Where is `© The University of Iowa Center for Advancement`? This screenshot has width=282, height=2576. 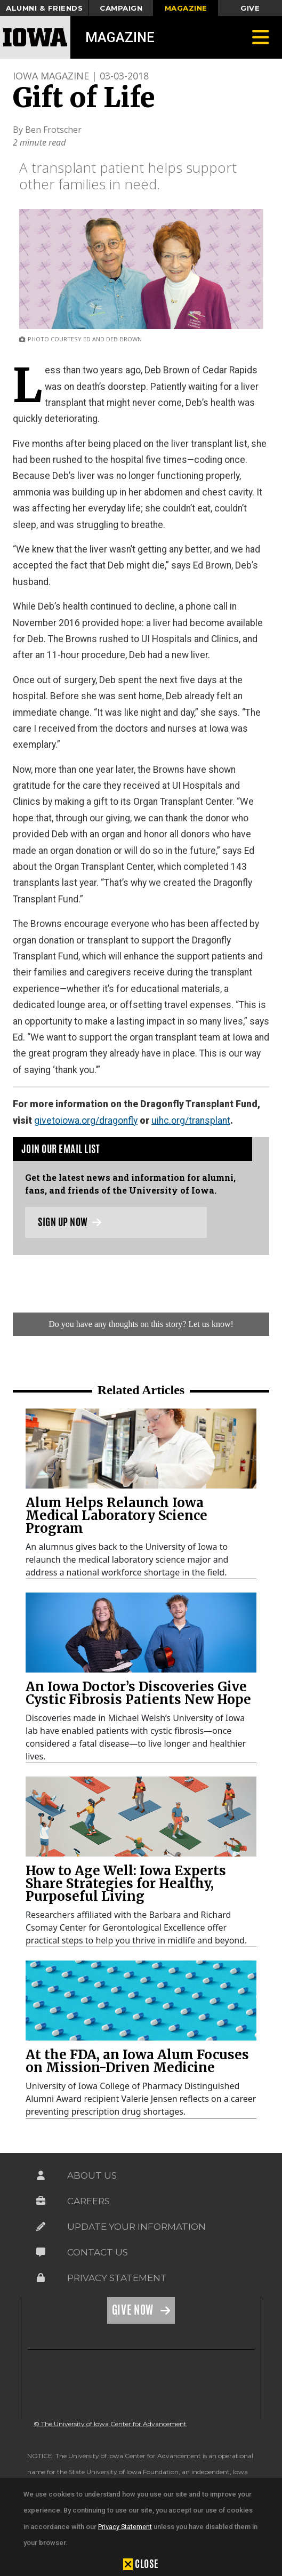
© The University of Iowa Center for Advancement is located at coordinates (110, 2424).